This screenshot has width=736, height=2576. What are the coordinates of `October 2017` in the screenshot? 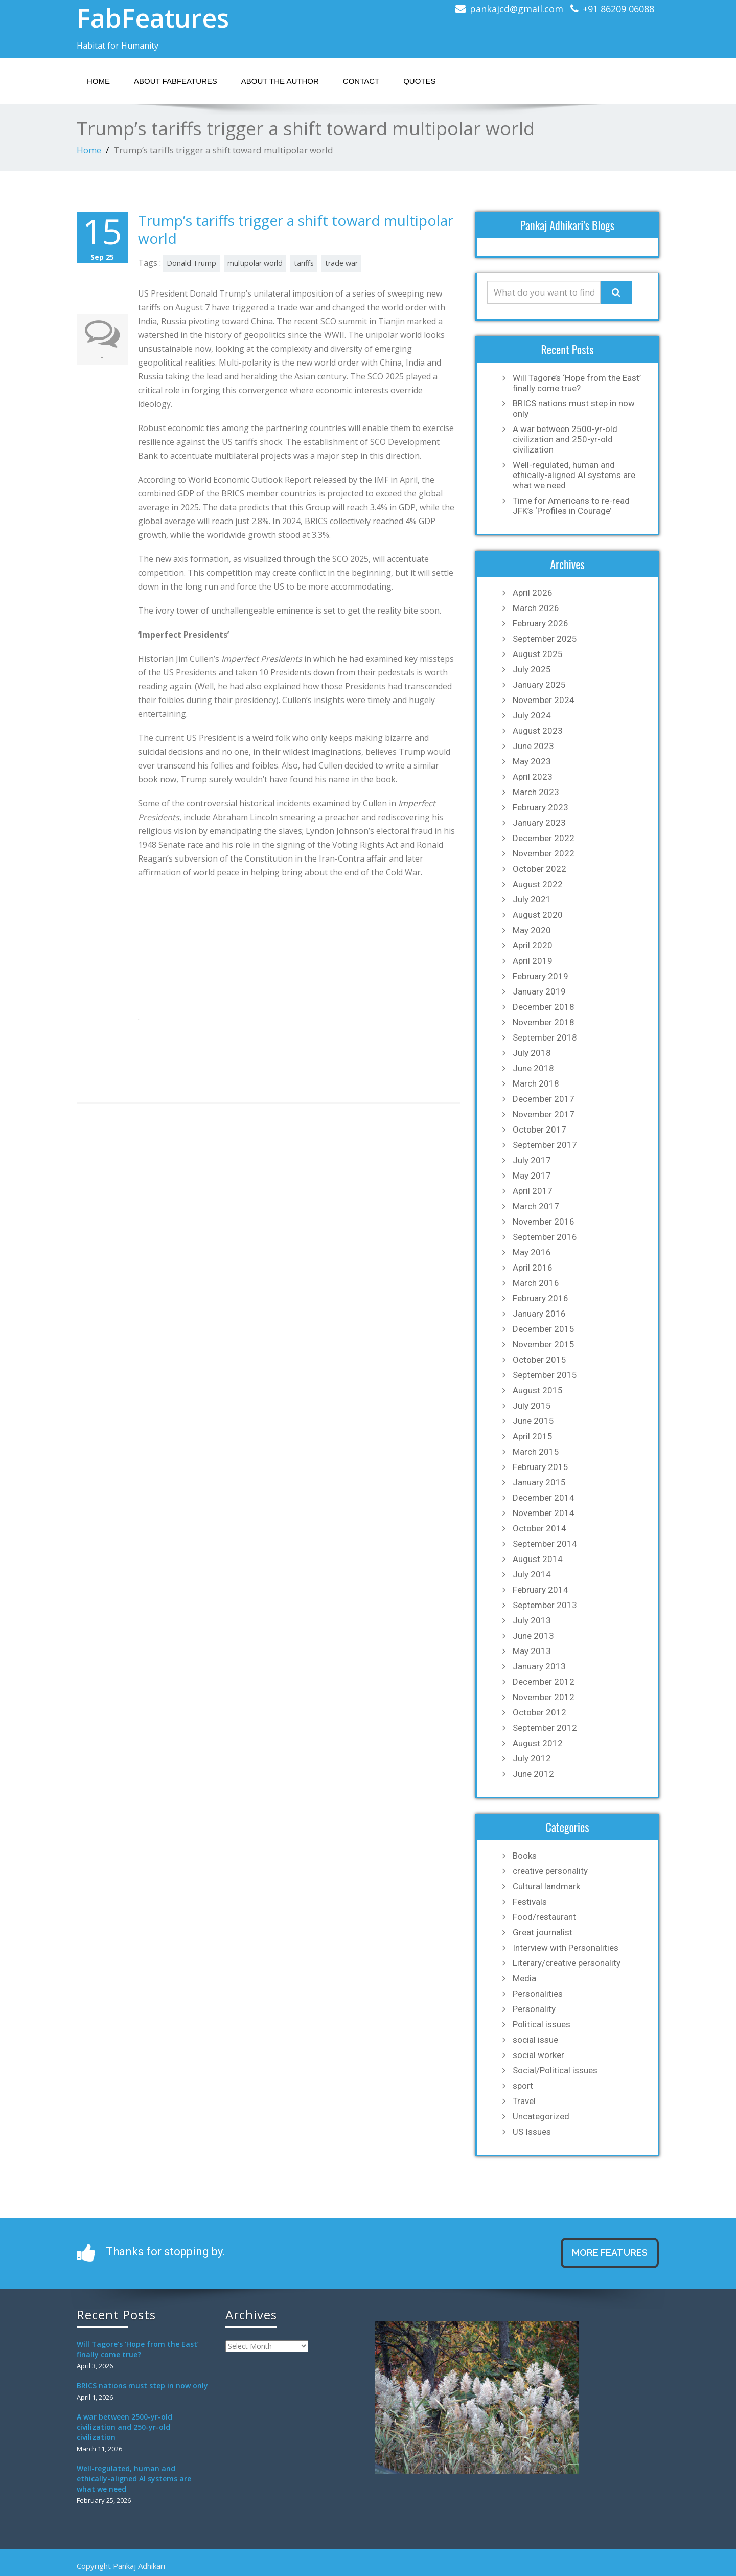 It's located at (539, 1129).